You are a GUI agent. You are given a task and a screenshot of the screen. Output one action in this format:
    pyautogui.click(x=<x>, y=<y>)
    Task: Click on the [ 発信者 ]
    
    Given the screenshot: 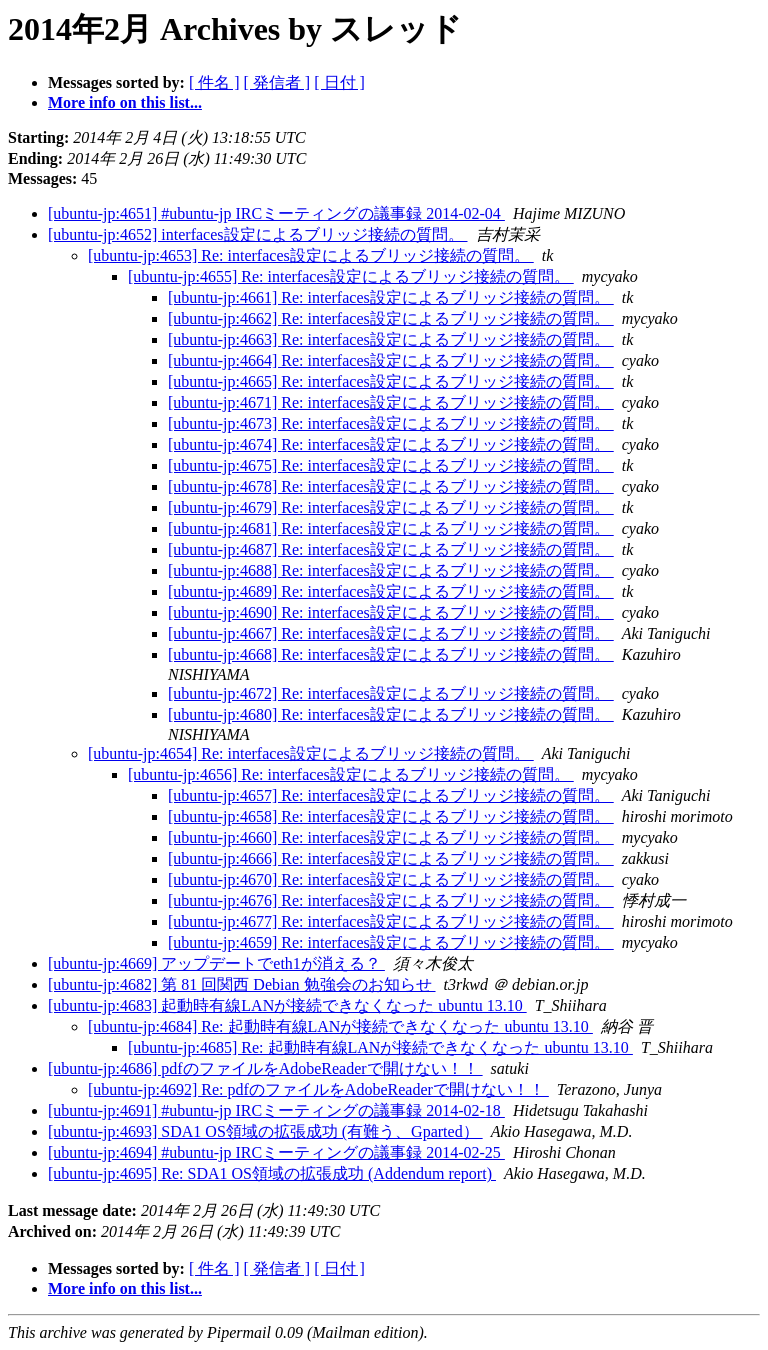 What is the action you would take?
    pyautogui.click(x=277, y=82)
    